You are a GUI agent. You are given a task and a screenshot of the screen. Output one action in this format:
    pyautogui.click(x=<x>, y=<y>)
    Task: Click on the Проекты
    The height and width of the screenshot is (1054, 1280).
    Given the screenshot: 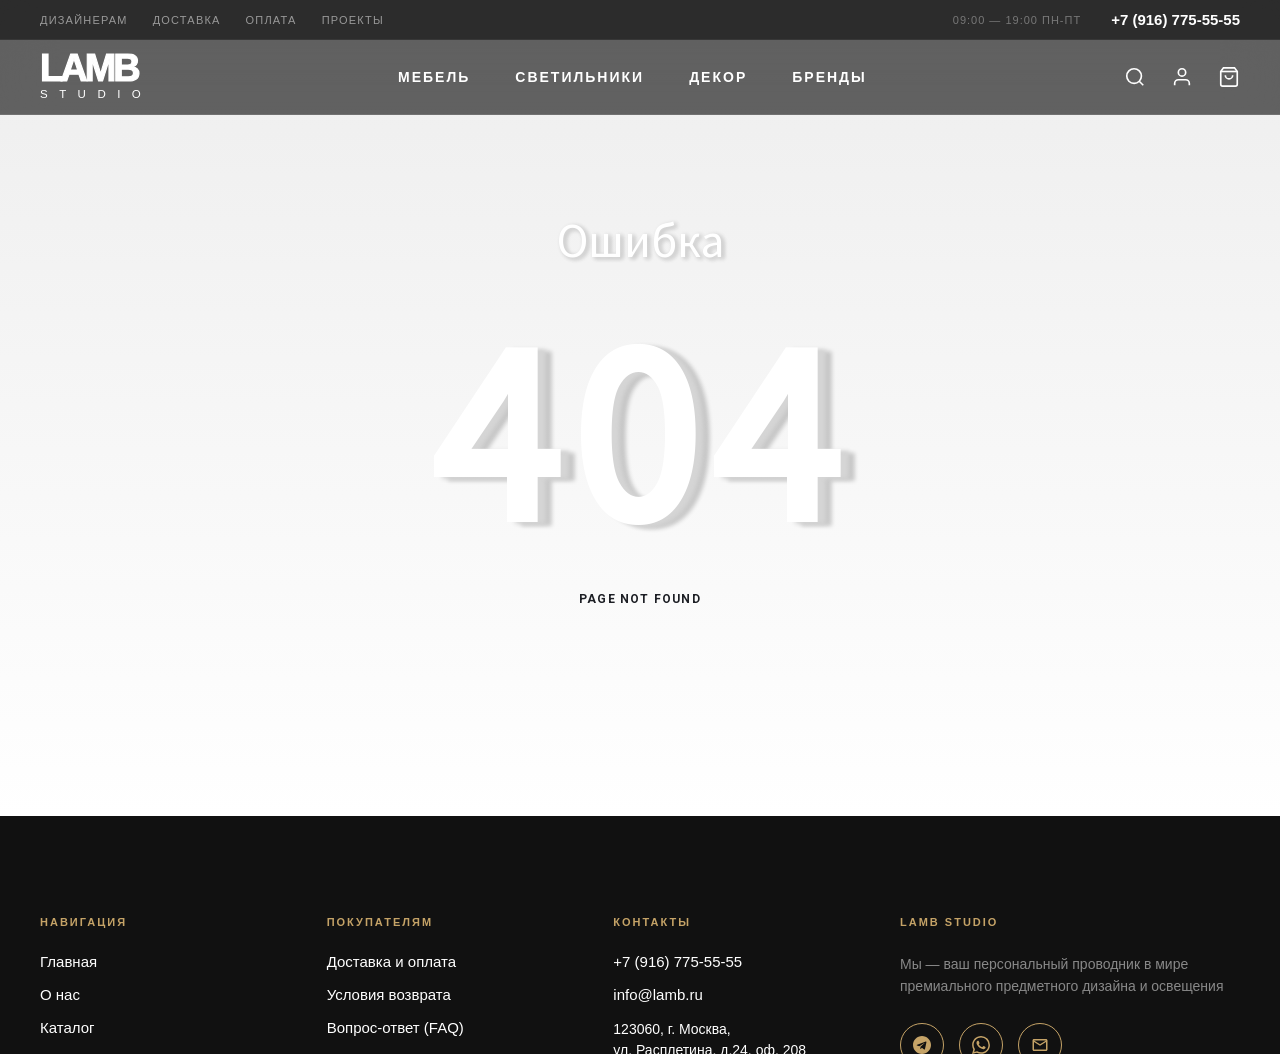 What is the action you would take?
    pyautogui.click(x=353, y=20)
    